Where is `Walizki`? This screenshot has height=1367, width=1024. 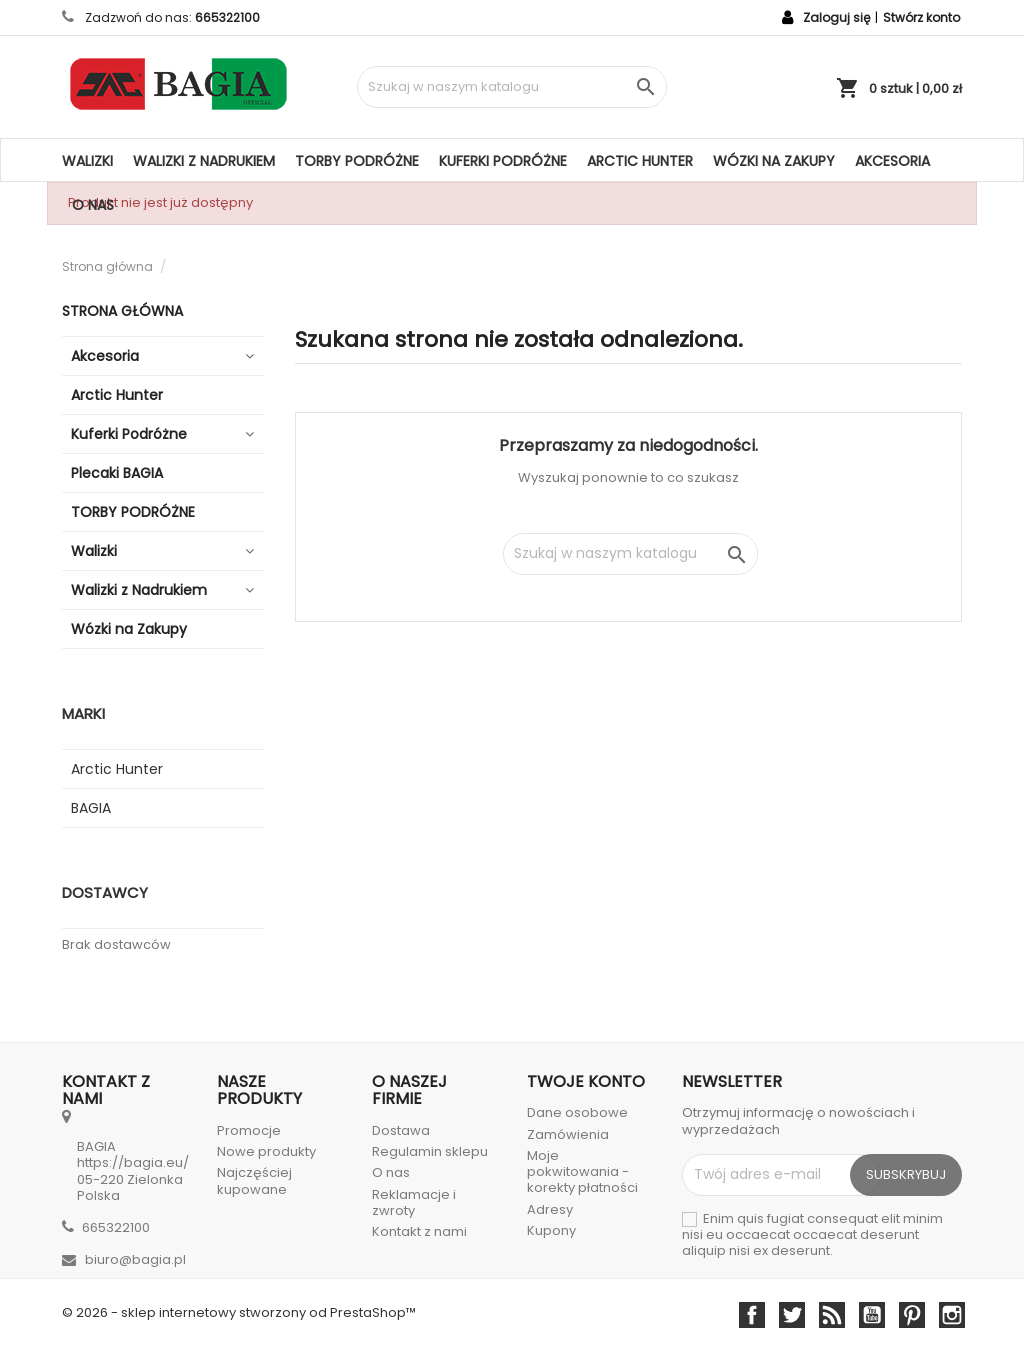 Walizki is located at coordinates (87, 161).